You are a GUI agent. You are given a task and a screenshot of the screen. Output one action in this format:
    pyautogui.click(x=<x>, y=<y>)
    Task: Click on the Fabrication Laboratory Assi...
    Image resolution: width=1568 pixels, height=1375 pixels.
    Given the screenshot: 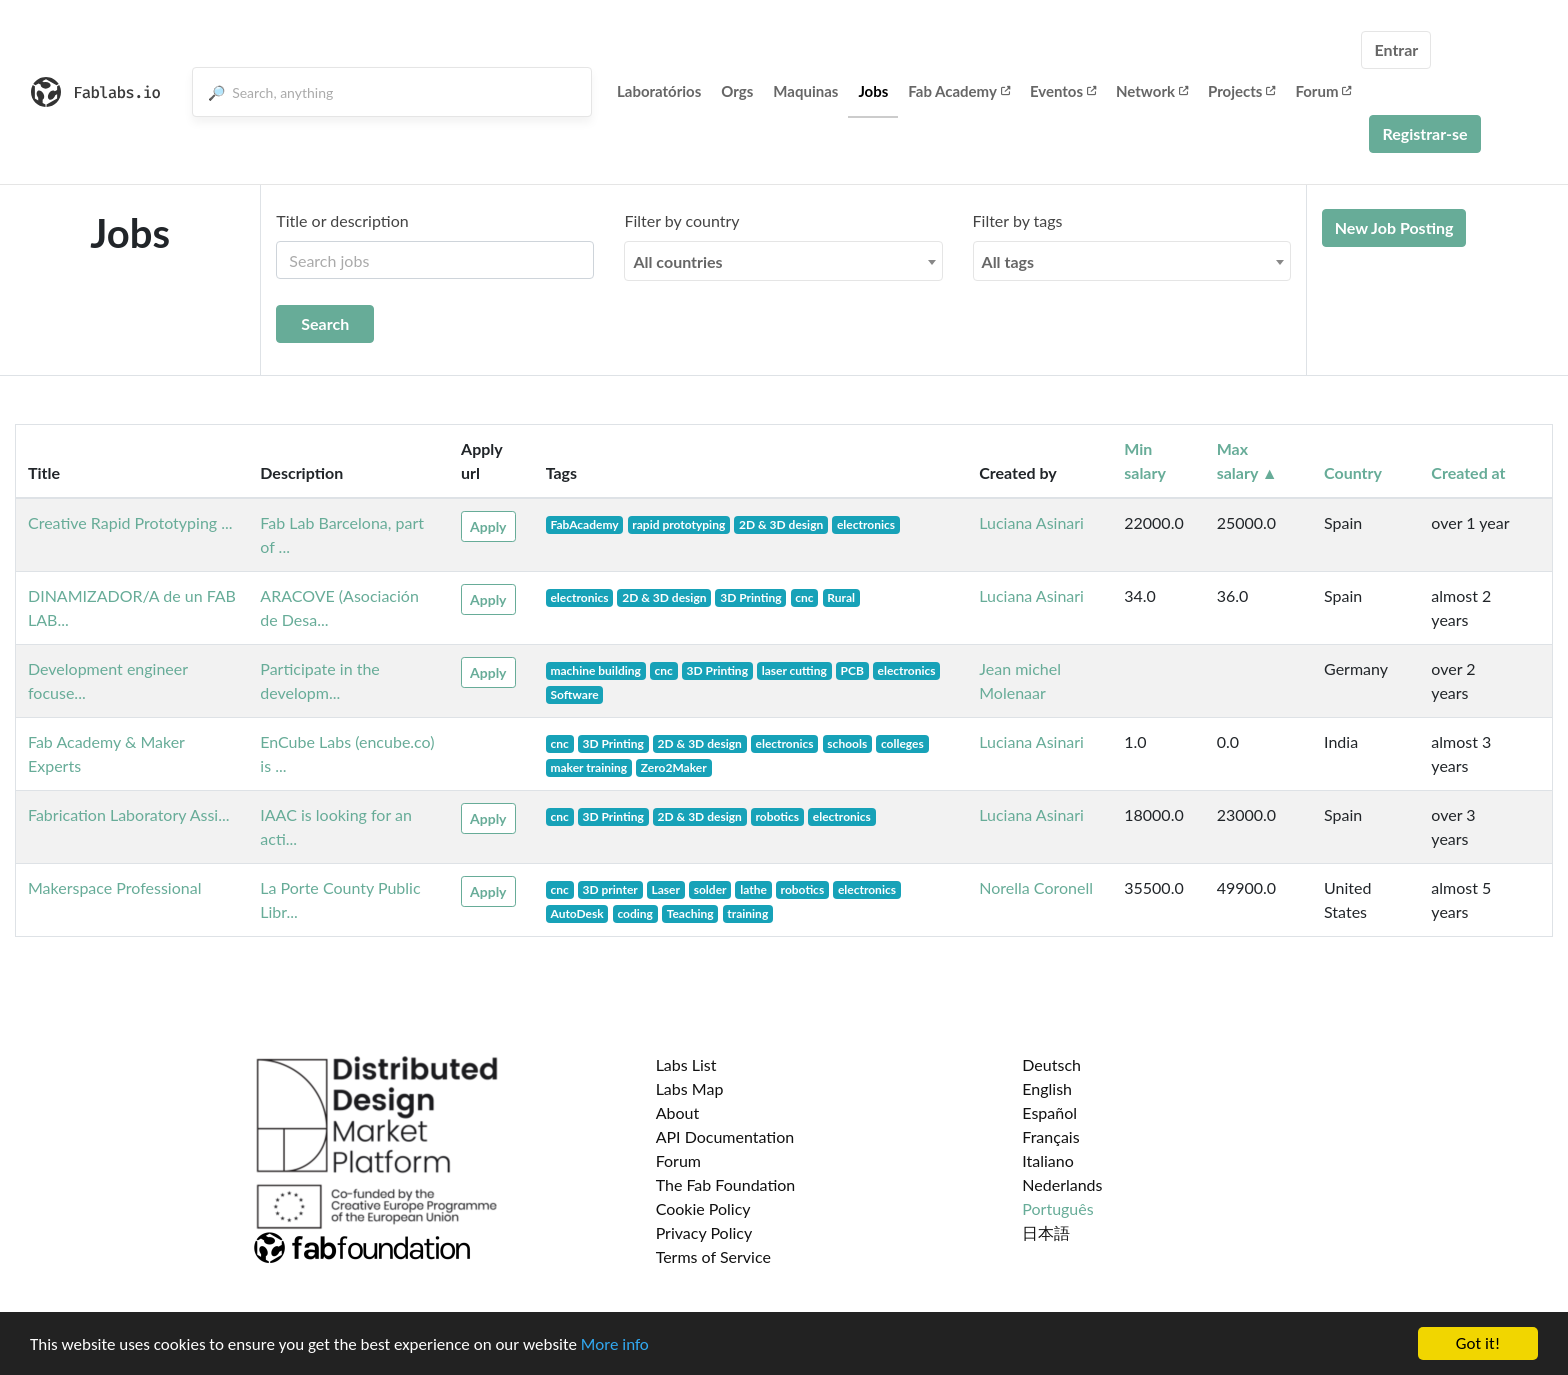 What is the action you would take?
    pyautogui.click(x=129, y=814)
    